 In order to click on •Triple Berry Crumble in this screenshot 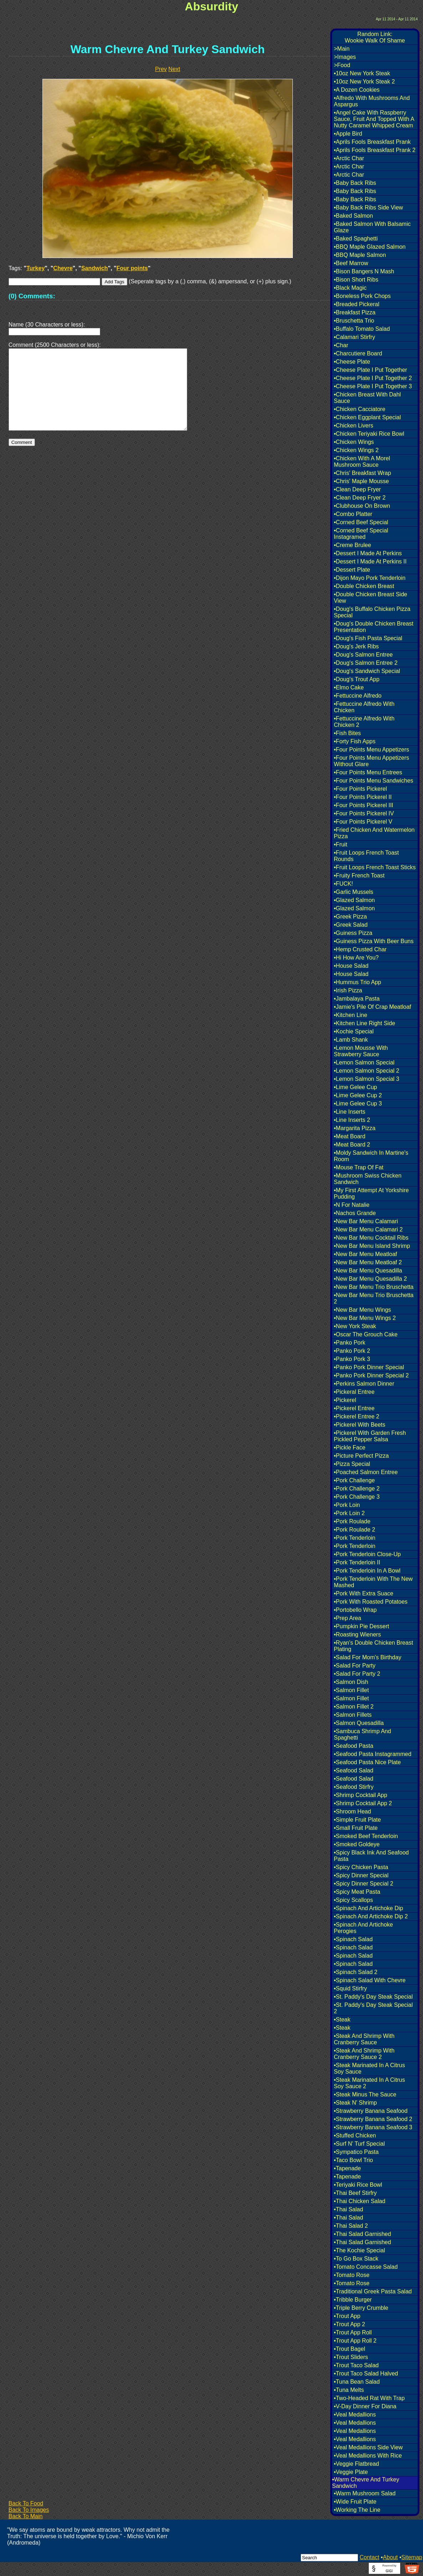, I will do `click(361, 2308)`.